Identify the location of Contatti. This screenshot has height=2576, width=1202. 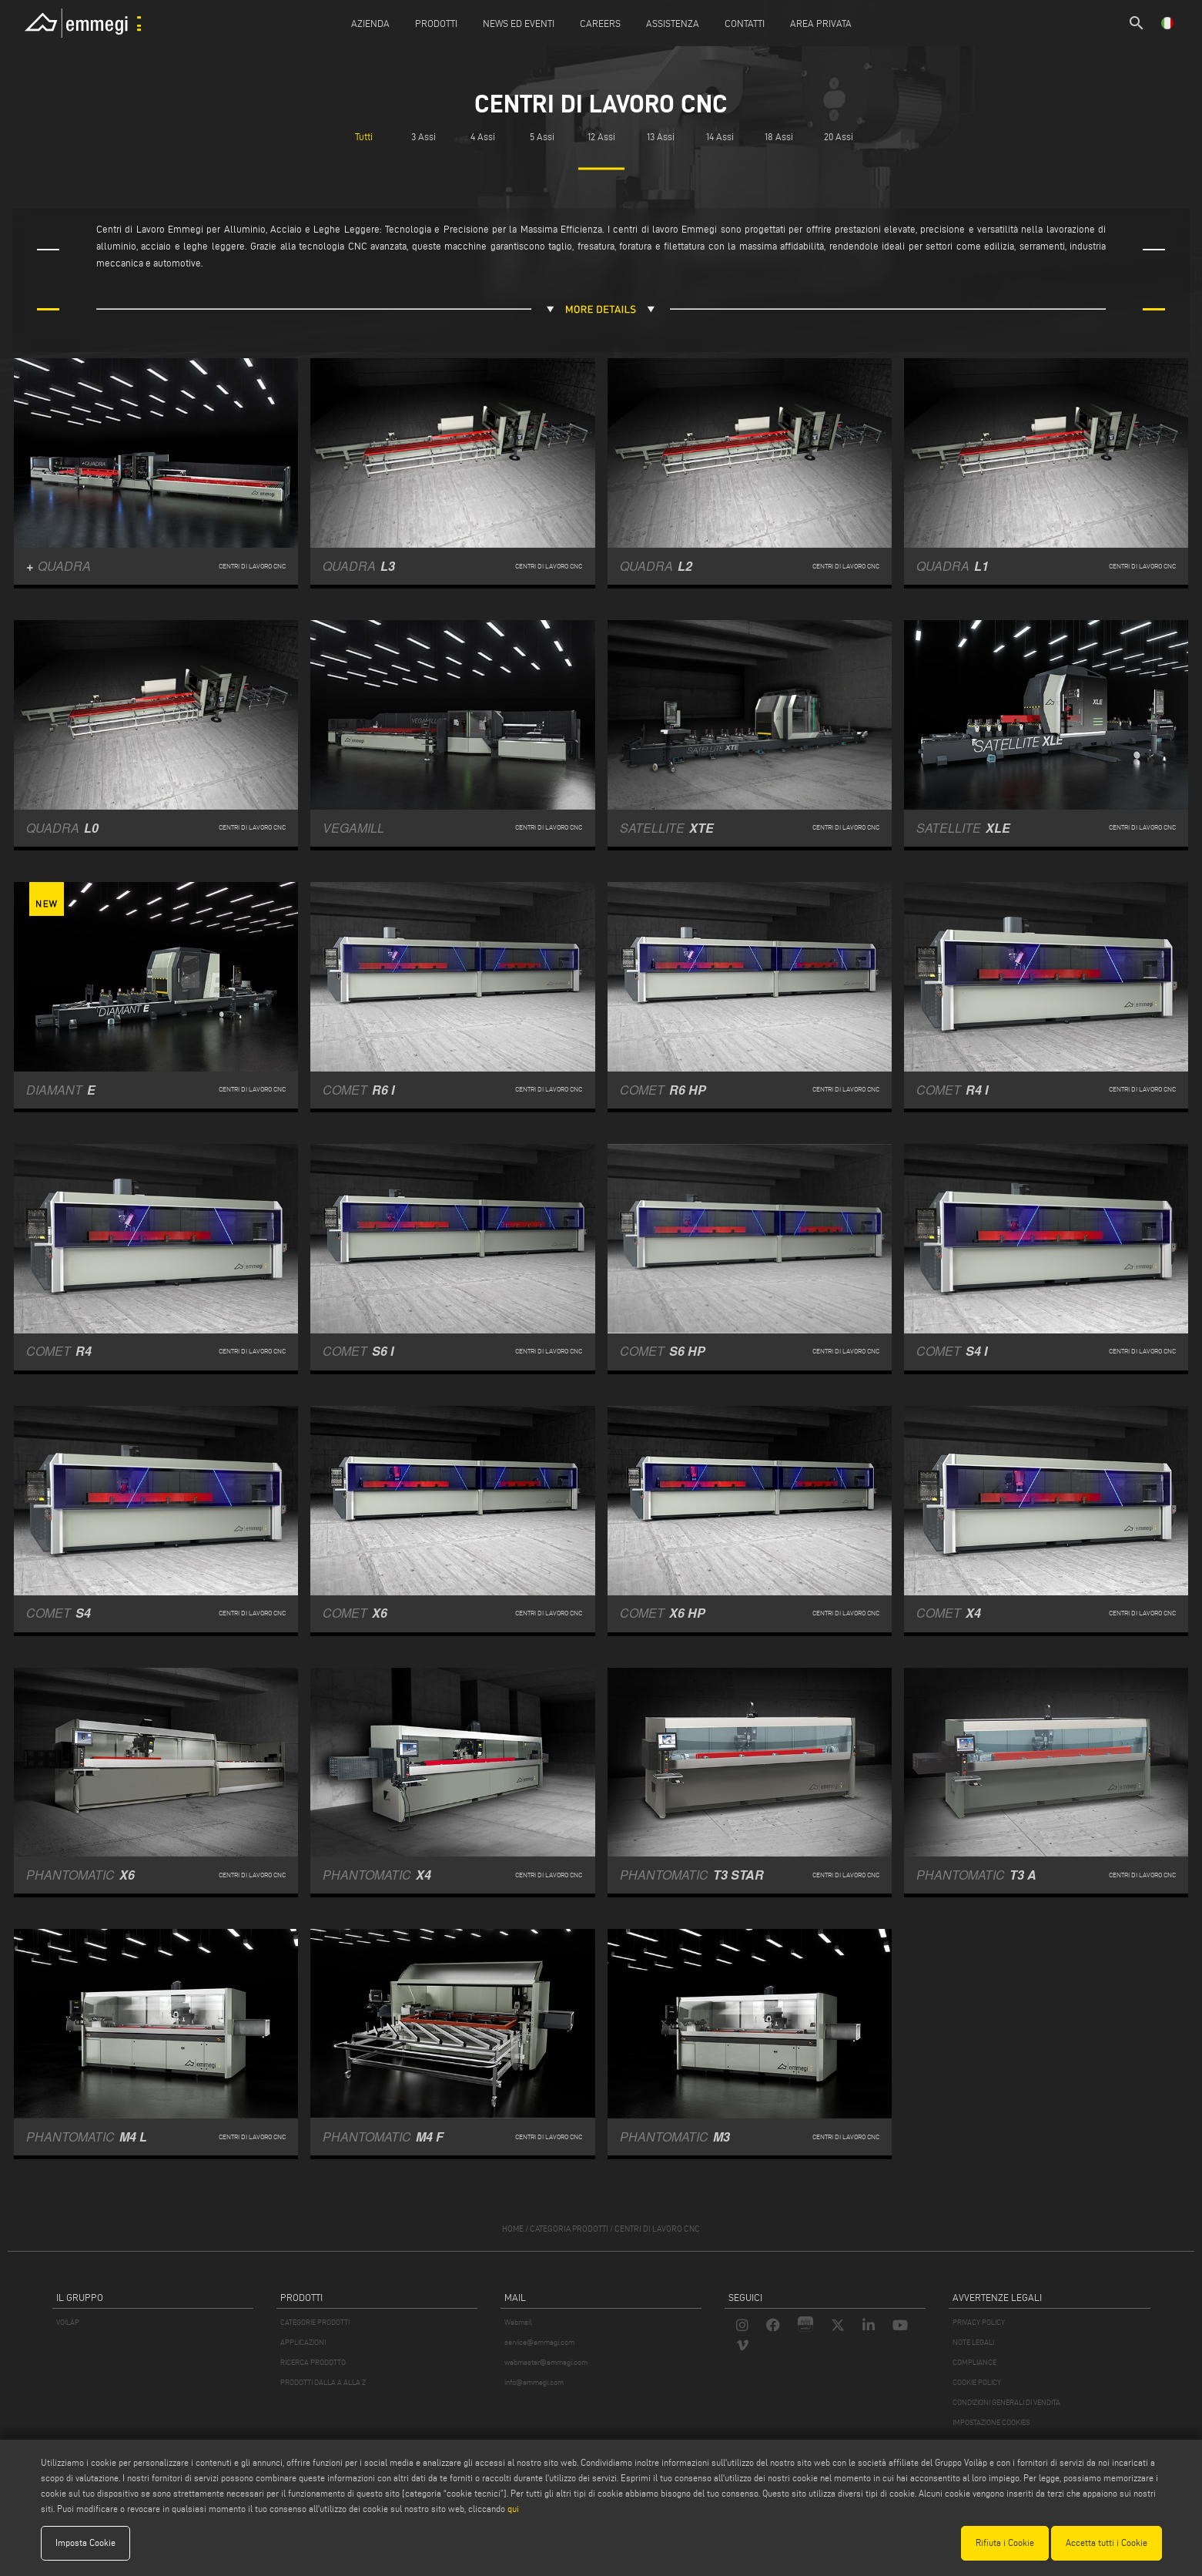
(745, 23).